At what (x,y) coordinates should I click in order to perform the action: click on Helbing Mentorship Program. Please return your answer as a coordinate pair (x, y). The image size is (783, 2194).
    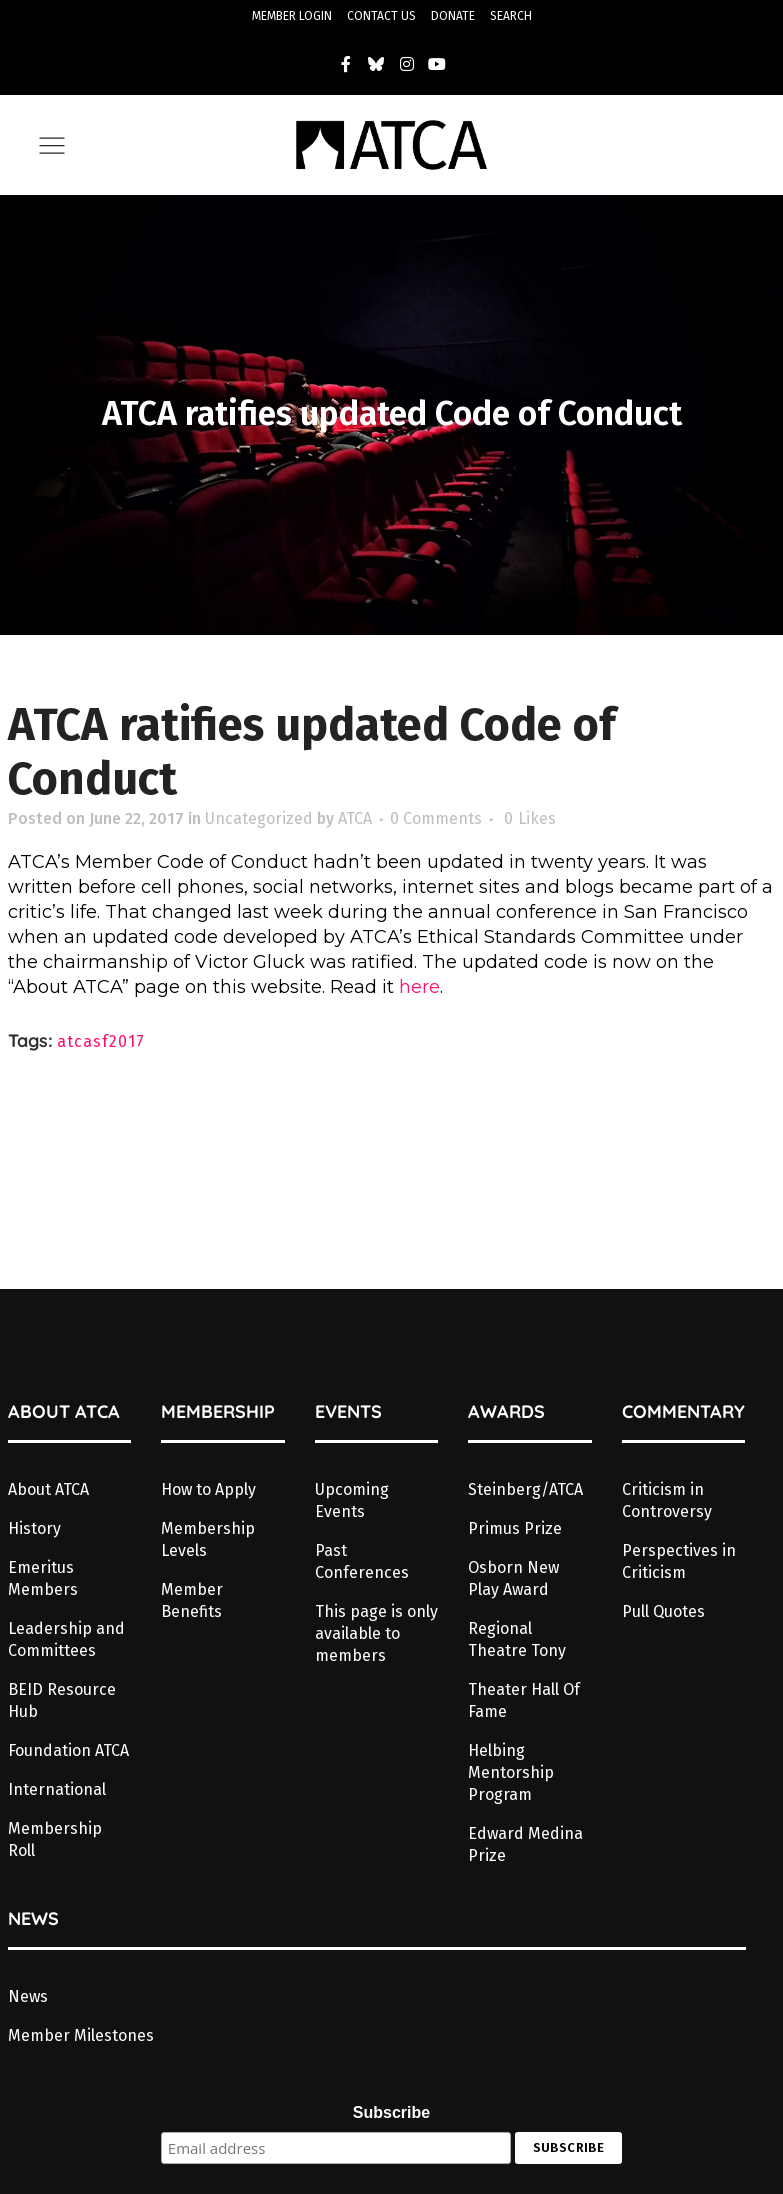
    Looking at the image, I should click on (511, 1772).